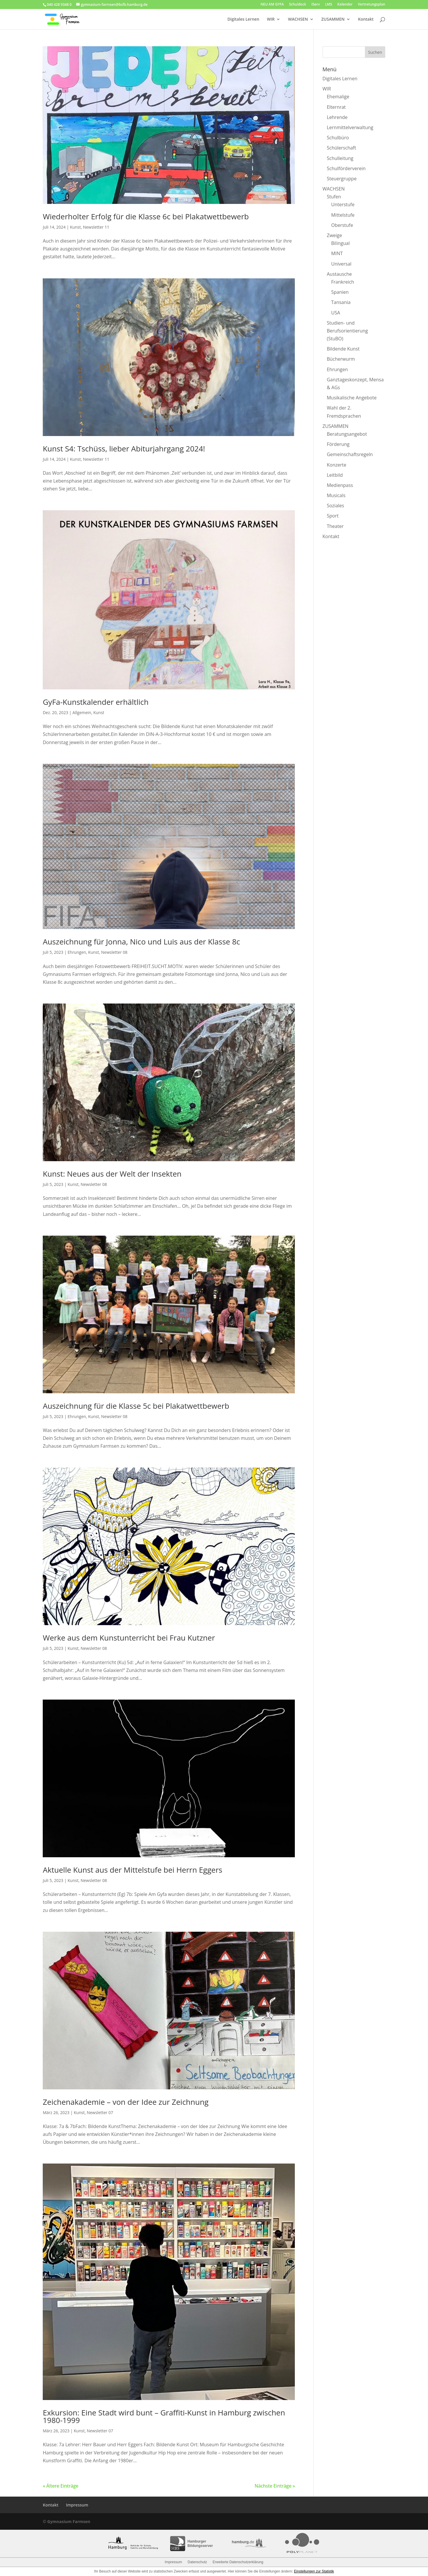 Image resolution: width=428 pixels, height=2576 pixels. I want to click on Schülerschaft, so click(341, 148).